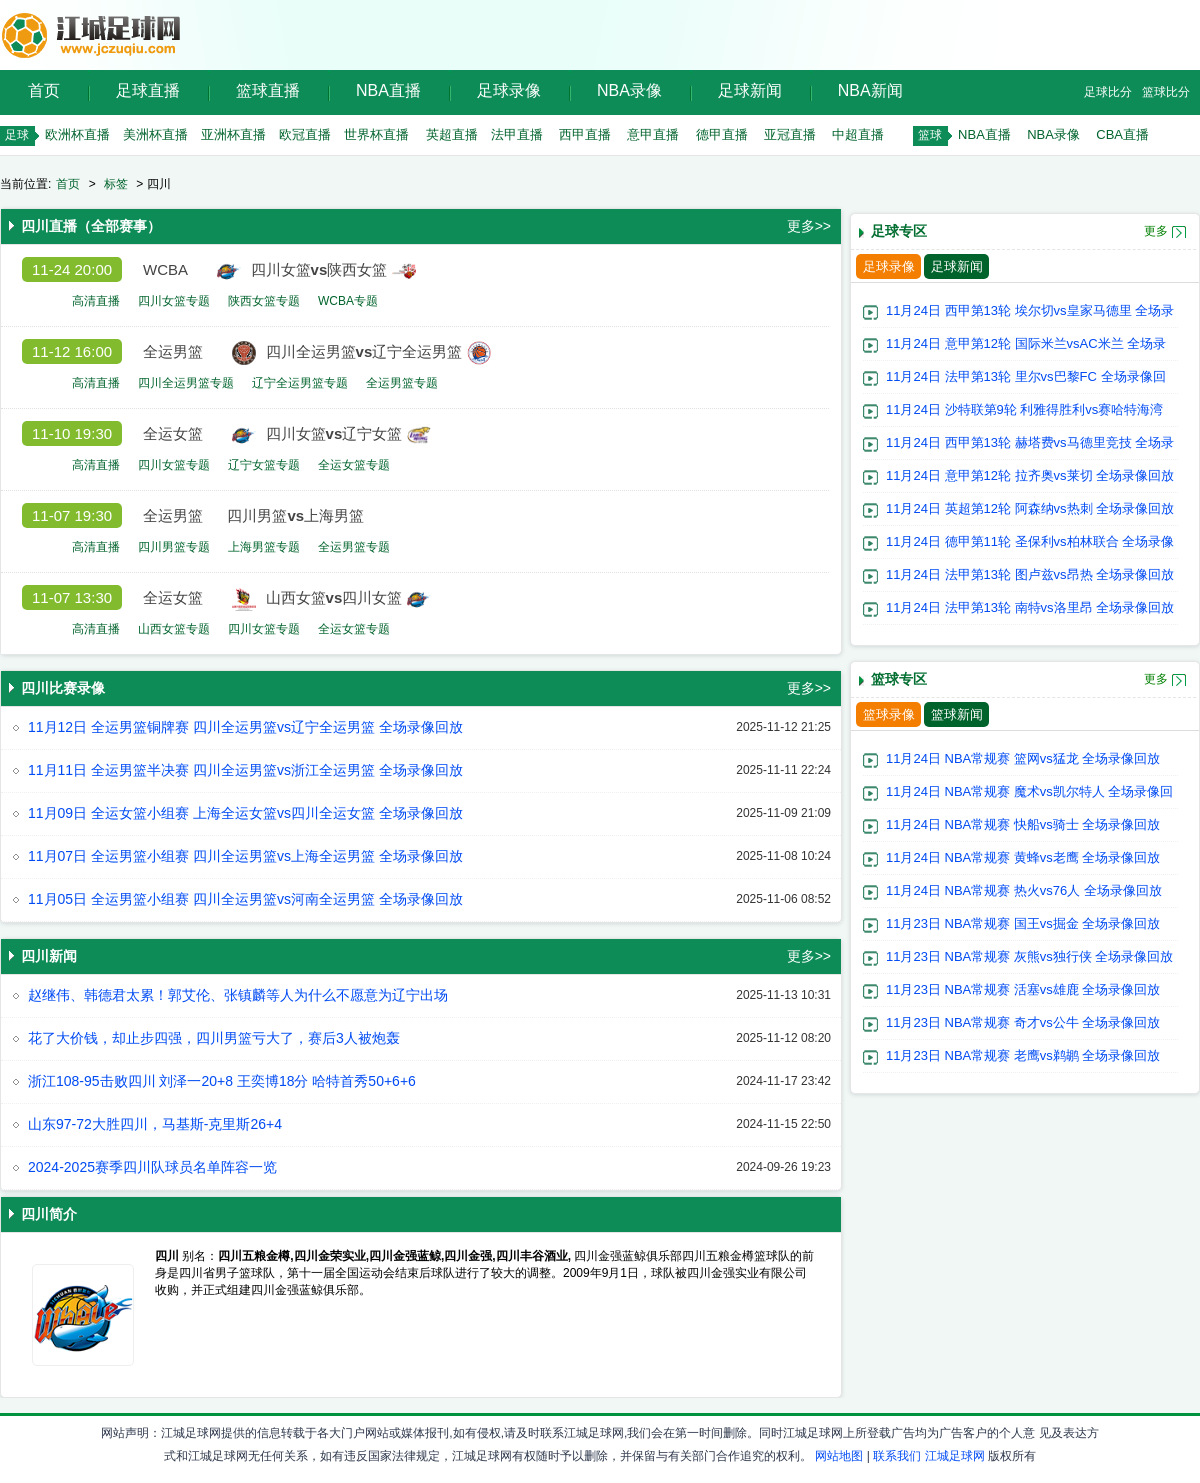  Describe the element at coordinates (174, 629) in the screenshot. I see `山西女篮专题` at that location.